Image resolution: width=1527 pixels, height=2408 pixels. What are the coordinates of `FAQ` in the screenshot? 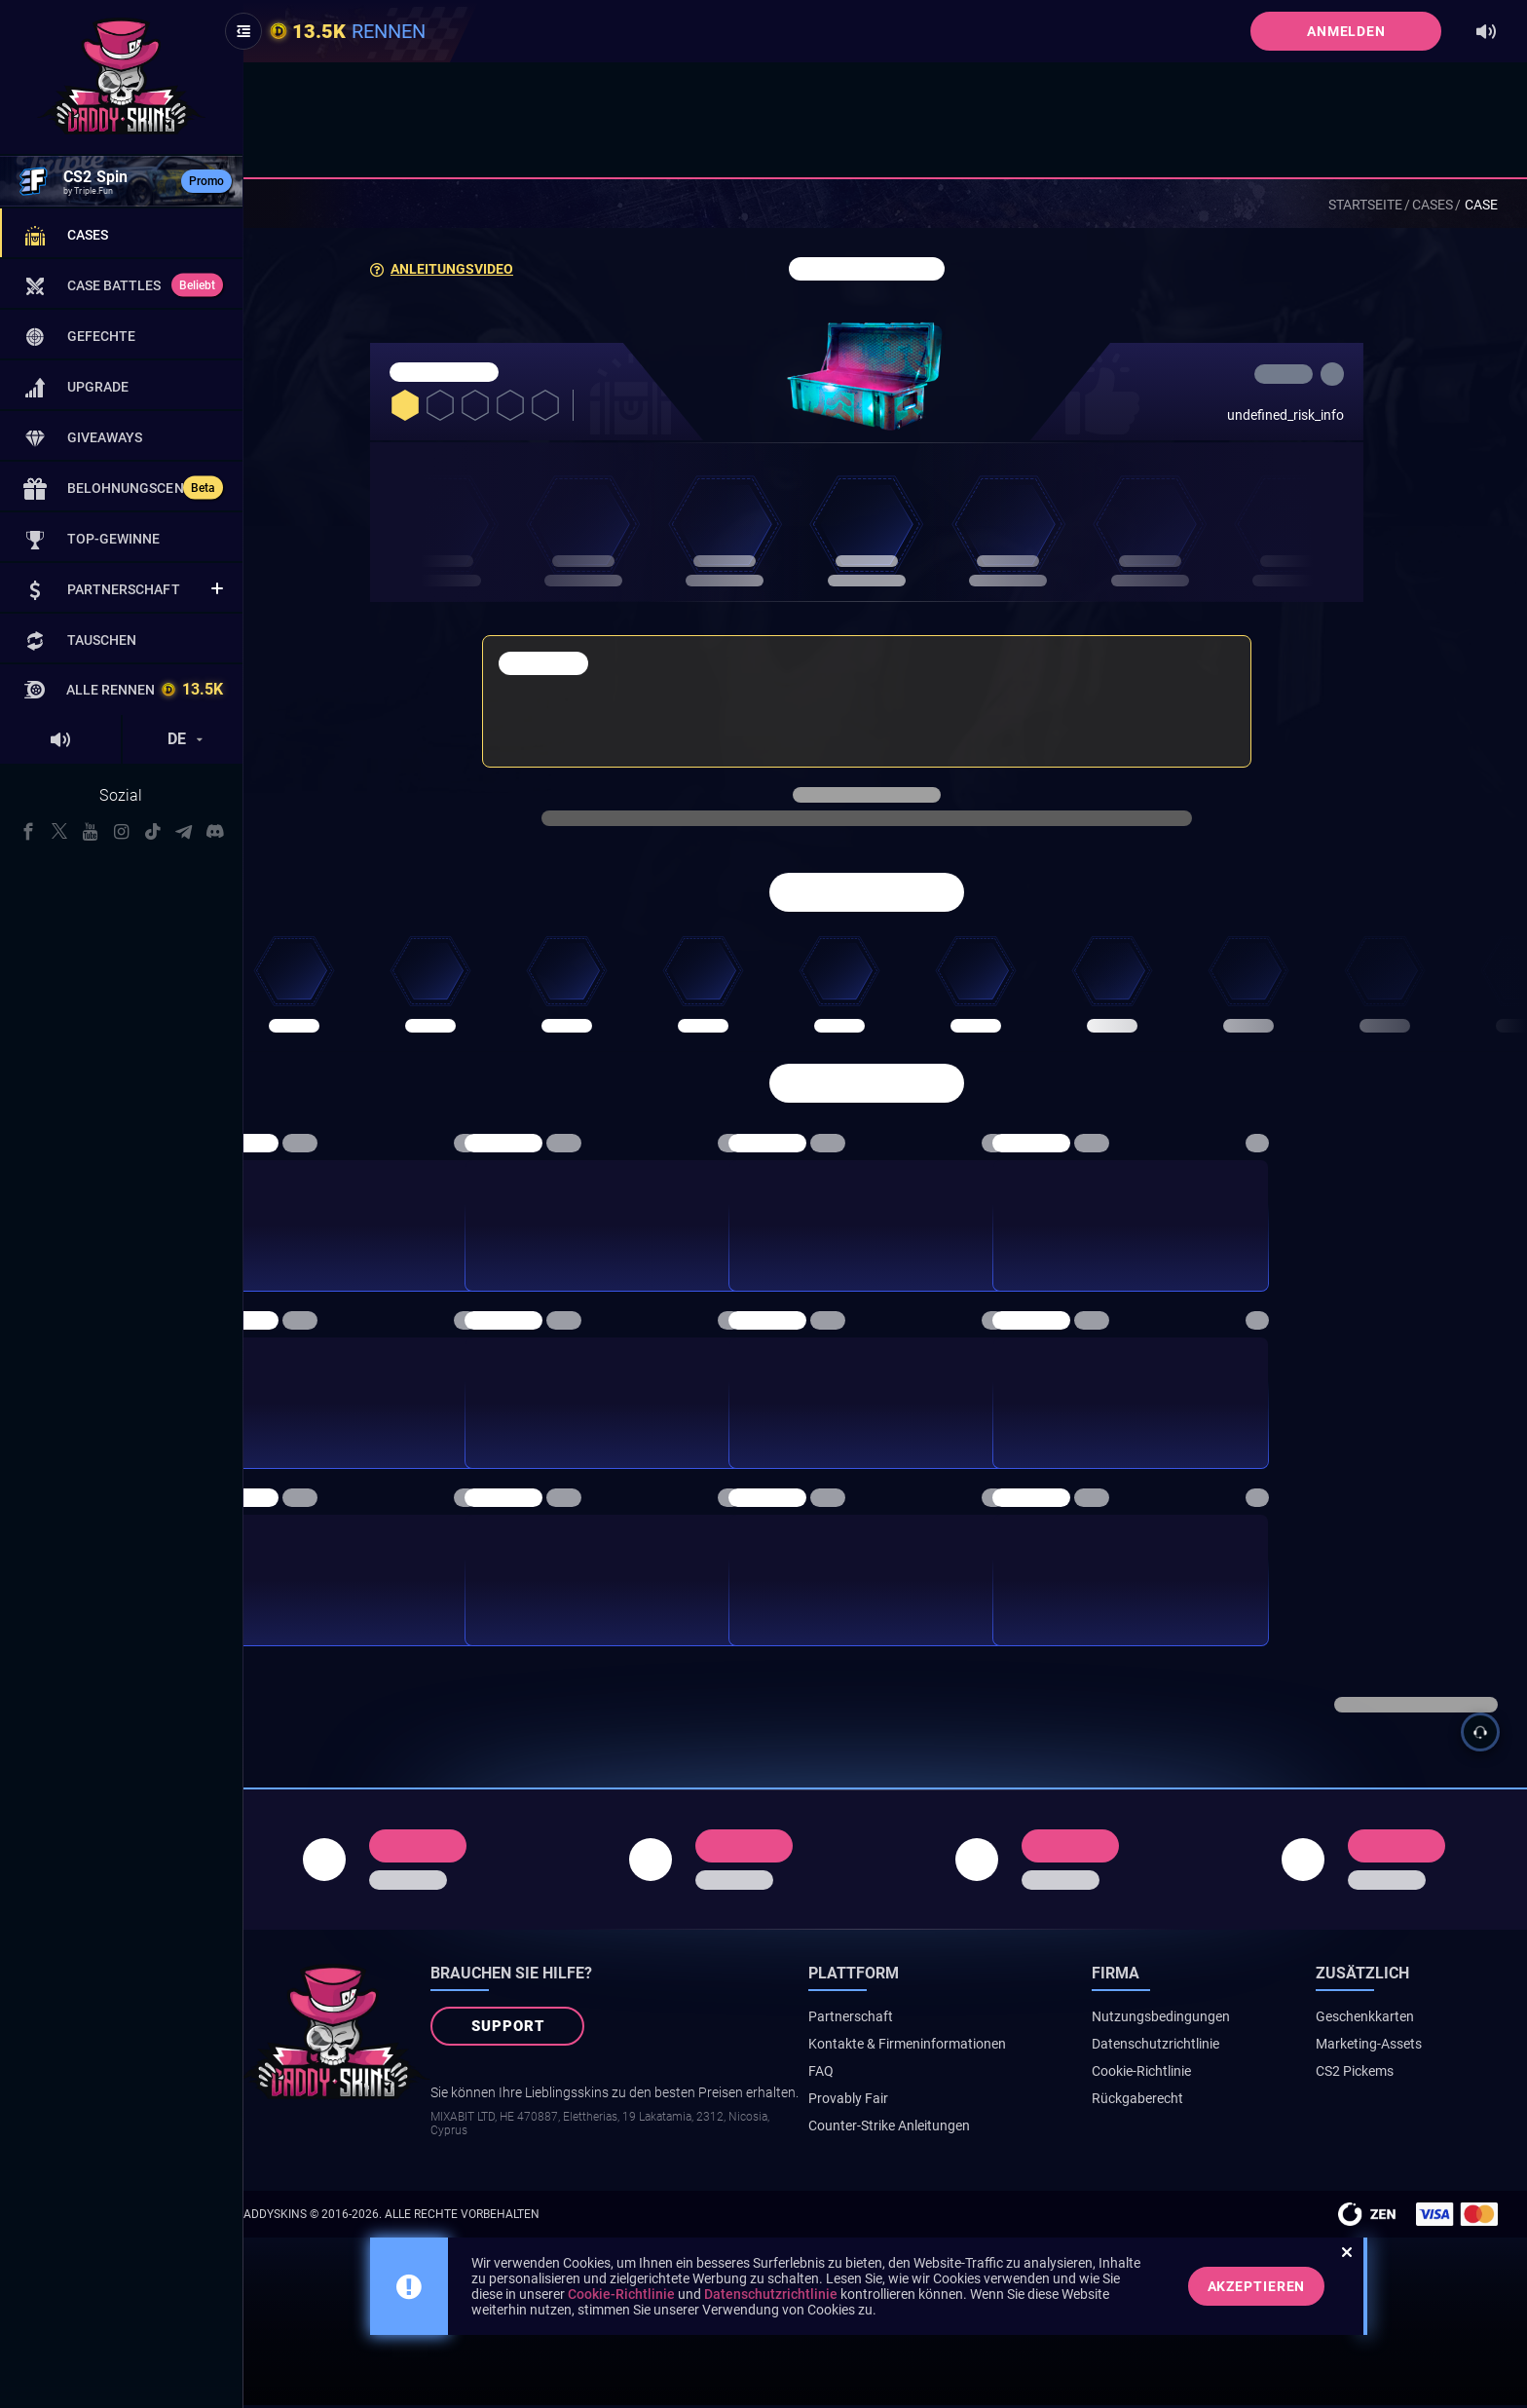 It's located at (858, 2074).